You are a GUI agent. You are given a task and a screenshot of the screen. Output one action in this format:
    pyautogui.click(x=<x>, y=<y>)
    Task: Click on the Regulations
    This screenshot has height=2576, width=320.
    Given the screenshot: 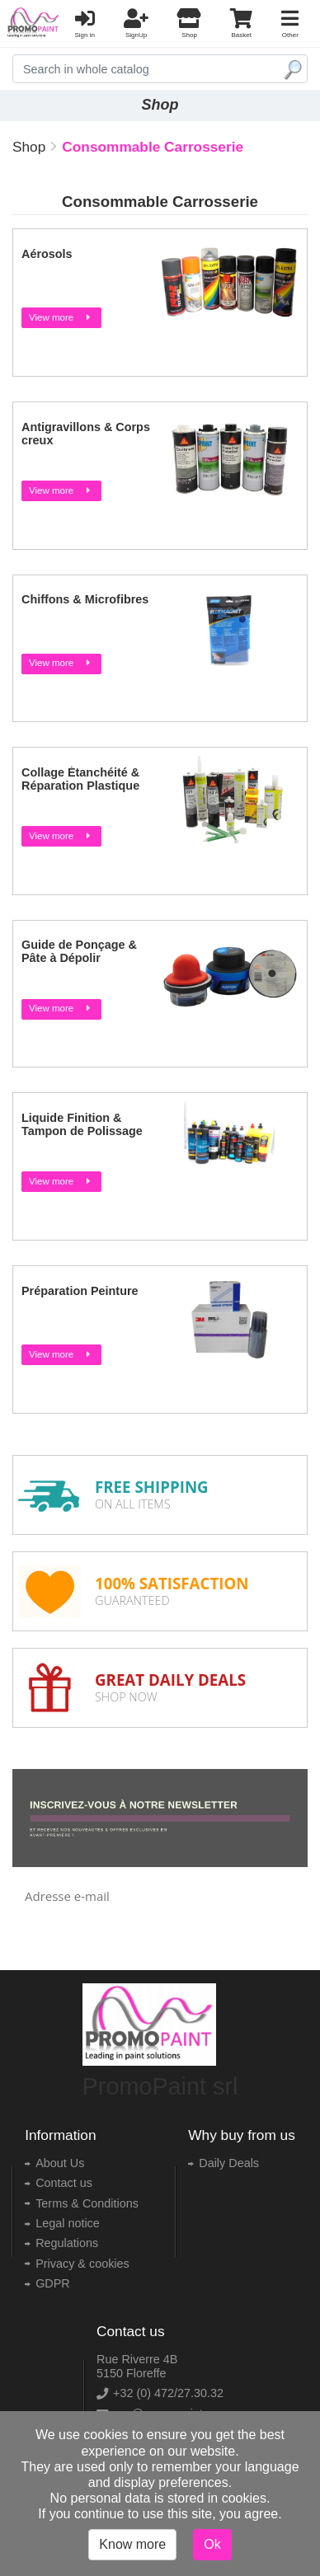 What is the action you would take?
    pyautogui.click(x=66, y=2243)
    